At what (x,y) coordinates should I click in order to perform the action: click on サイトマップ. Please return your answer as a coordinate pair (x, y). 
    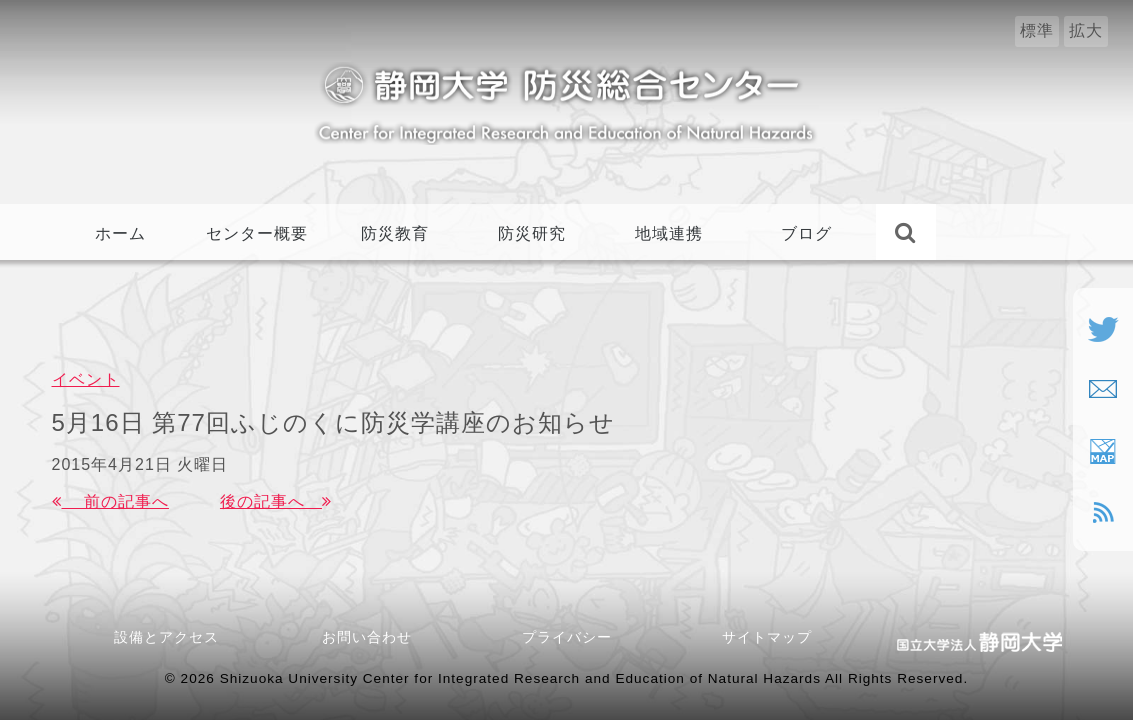
    Looking at the image, I should click on (767, 637).